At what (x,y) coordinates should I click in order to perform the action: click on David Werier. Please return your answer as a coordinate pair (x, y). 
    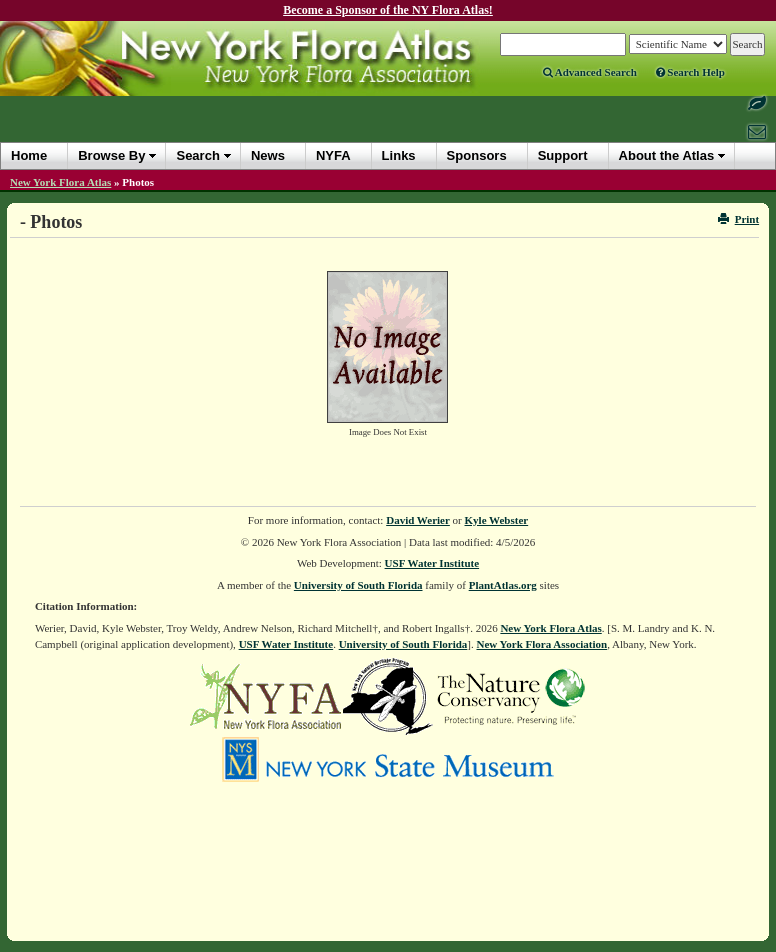
    Looking at the image, I should click on (418, 520).